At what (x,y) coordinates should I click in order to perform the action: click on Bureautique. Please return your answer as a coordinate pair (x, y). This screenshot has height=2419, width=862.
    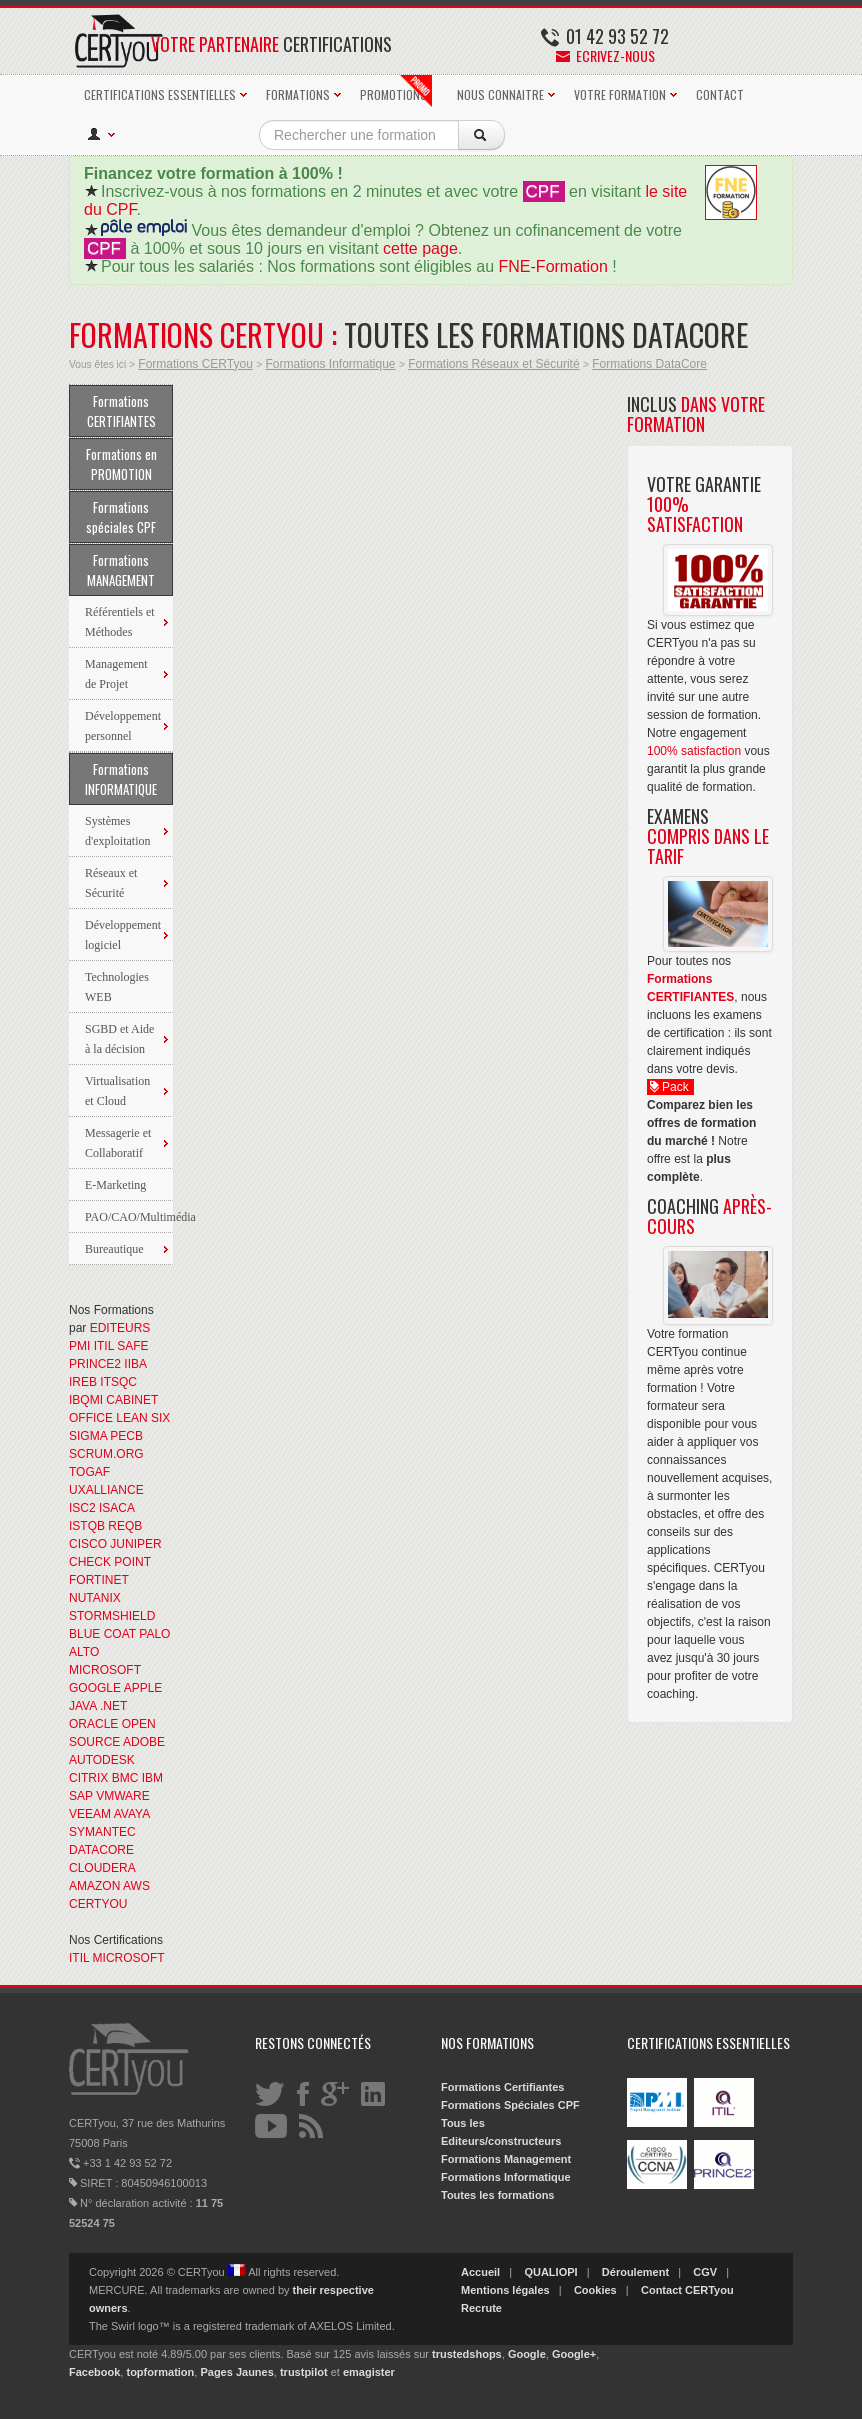
    Looking at the image, I should click on (114, 1249).